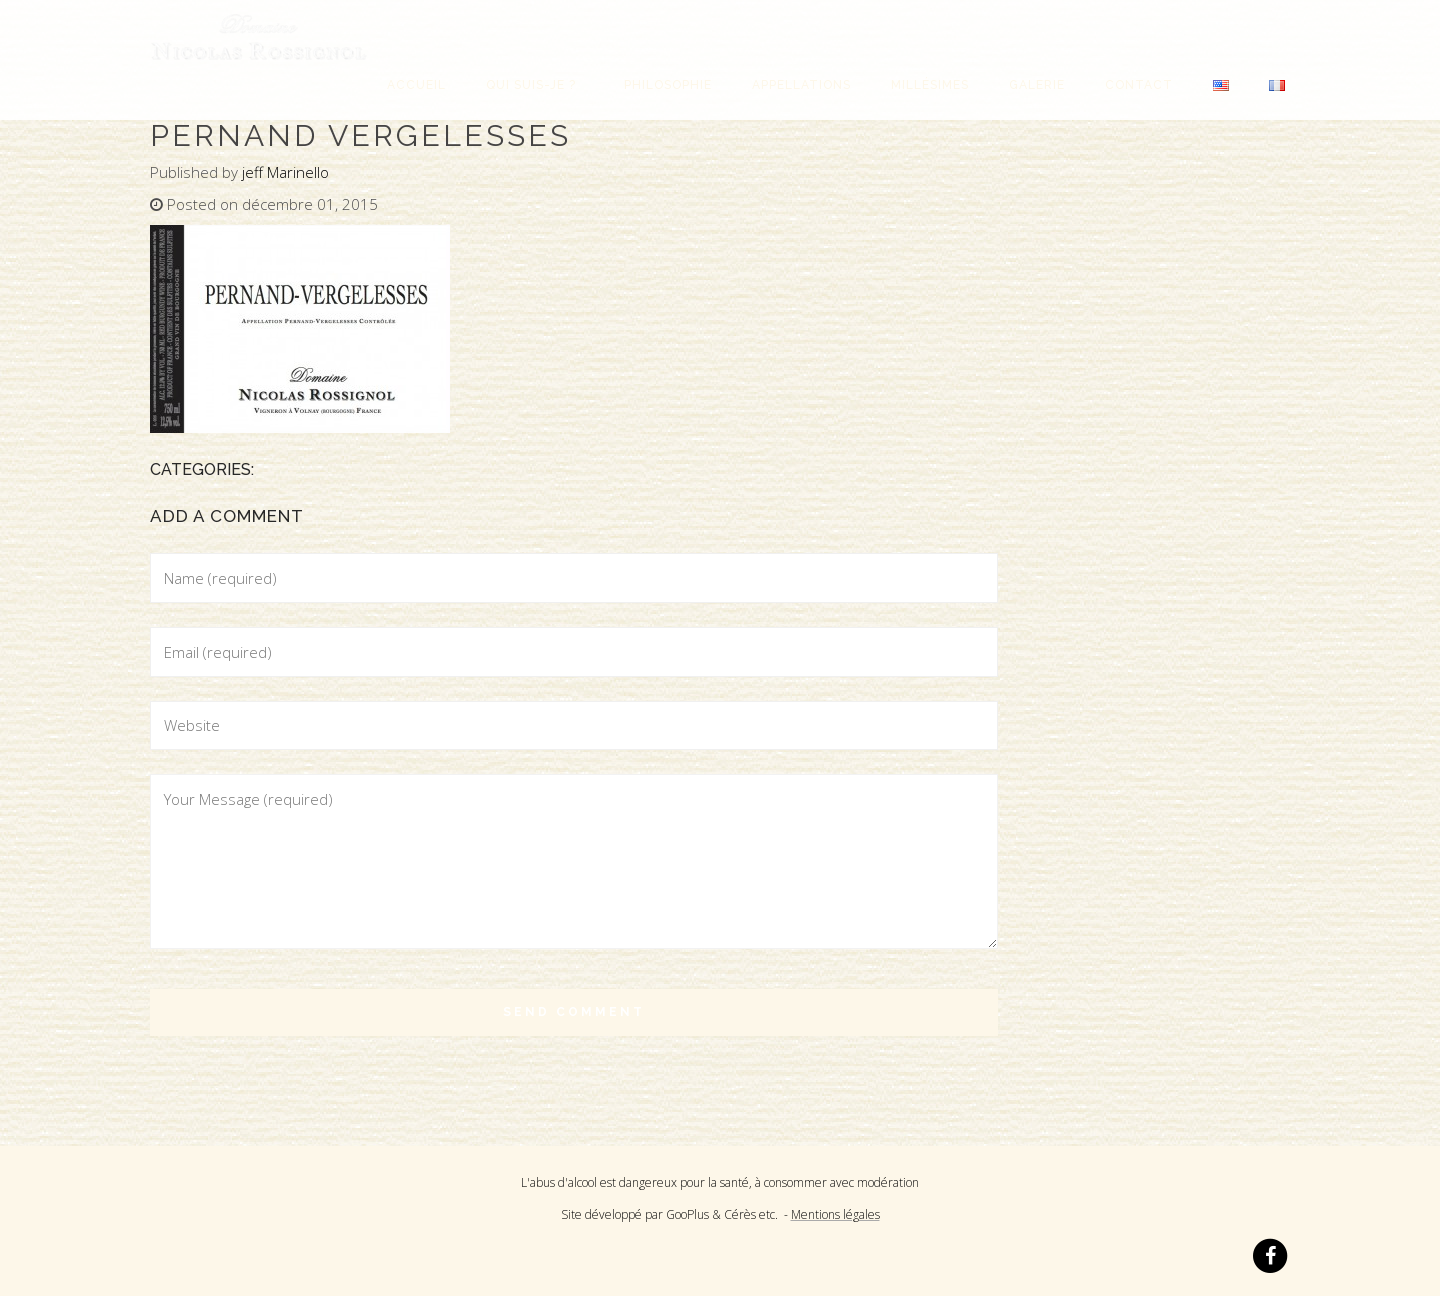 This screenshot has width=1440, height=1296. I want to click on Contact, so click(1139, 85).